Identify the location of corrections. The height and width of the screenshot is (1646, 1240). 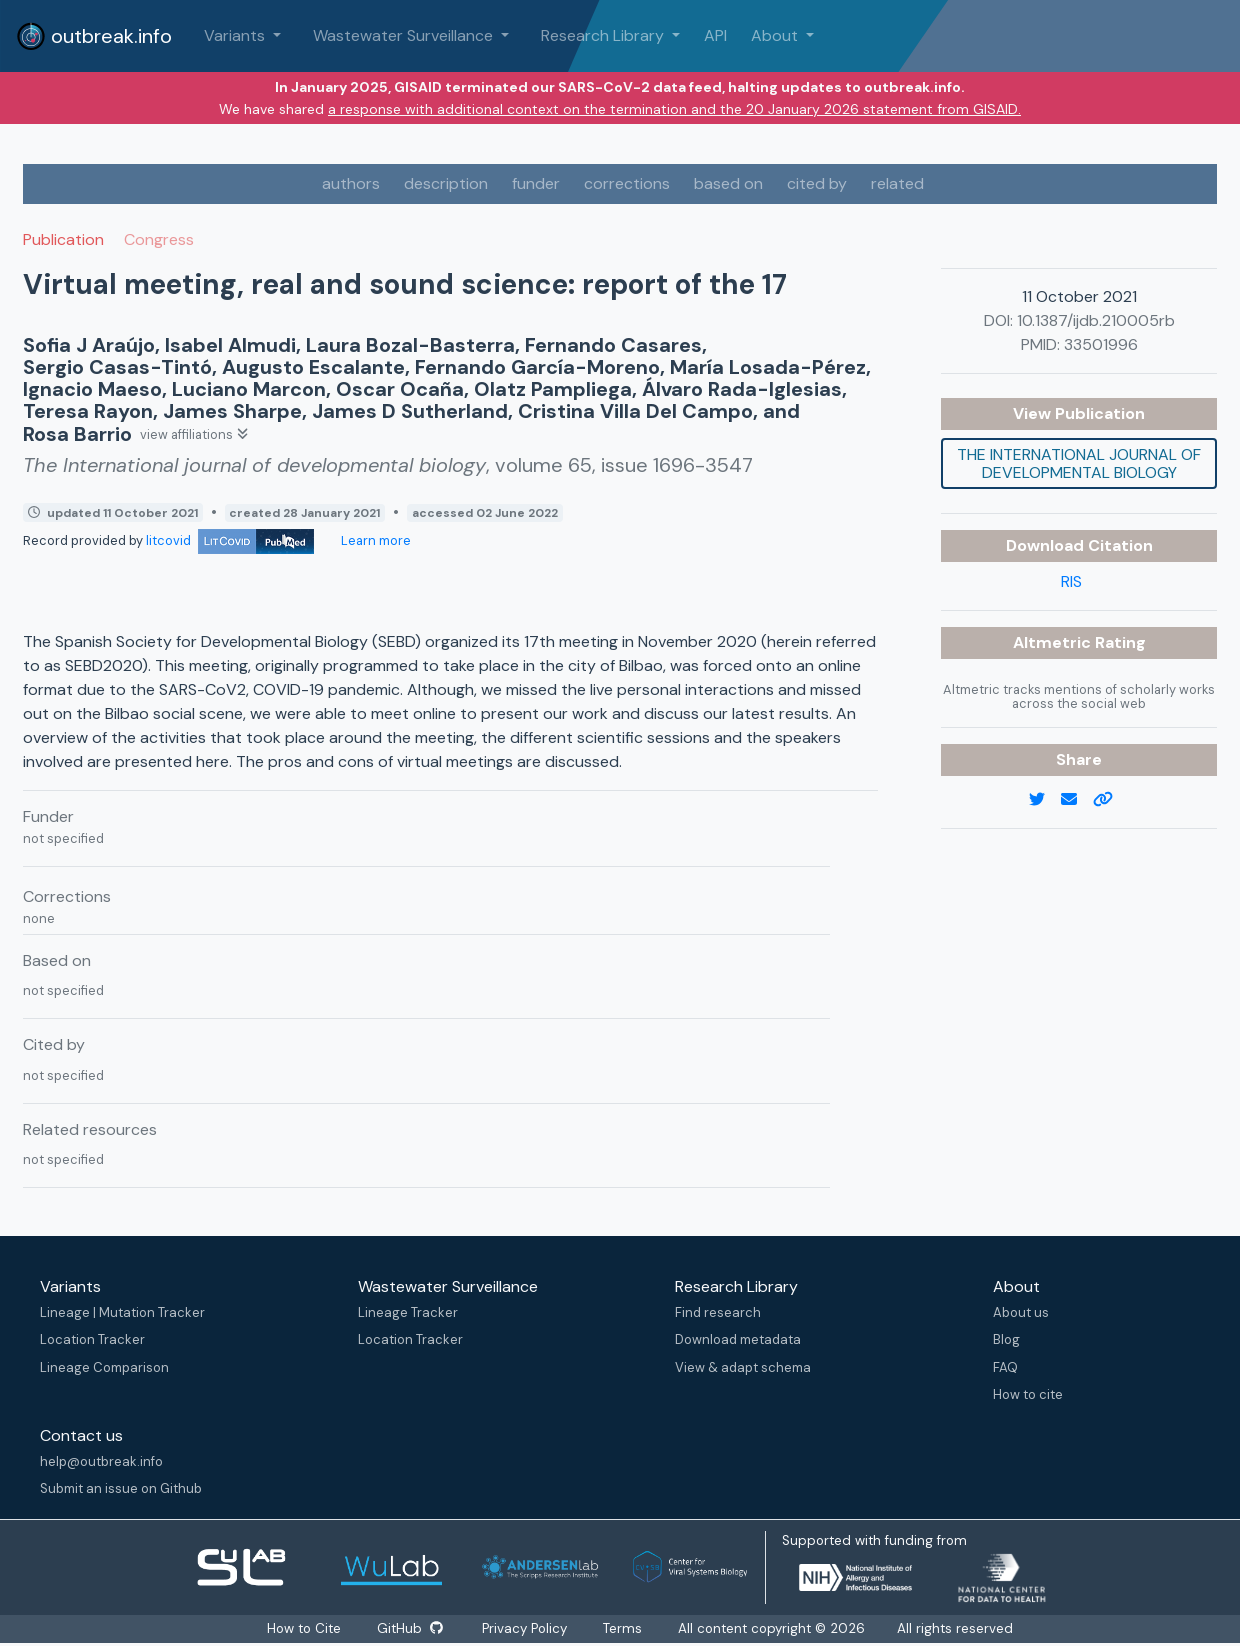
(627, 183).